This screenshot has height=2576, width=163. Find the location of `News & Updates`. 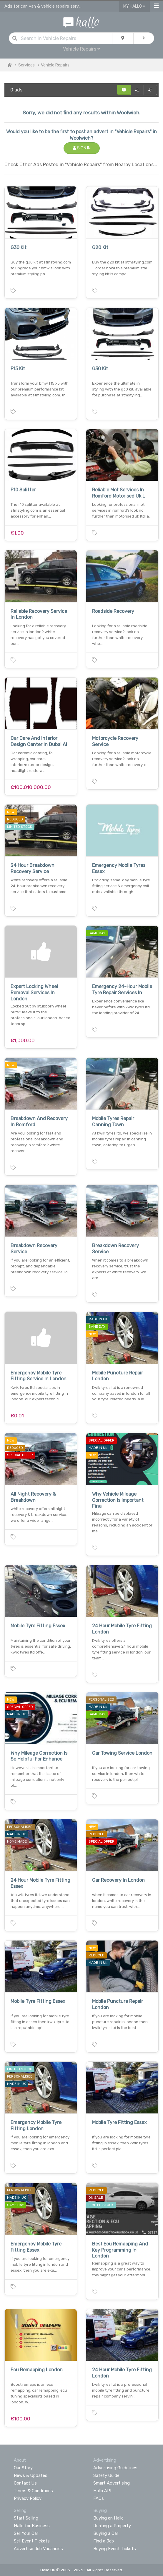

News & Updates is located at coordinates (30, 2475).